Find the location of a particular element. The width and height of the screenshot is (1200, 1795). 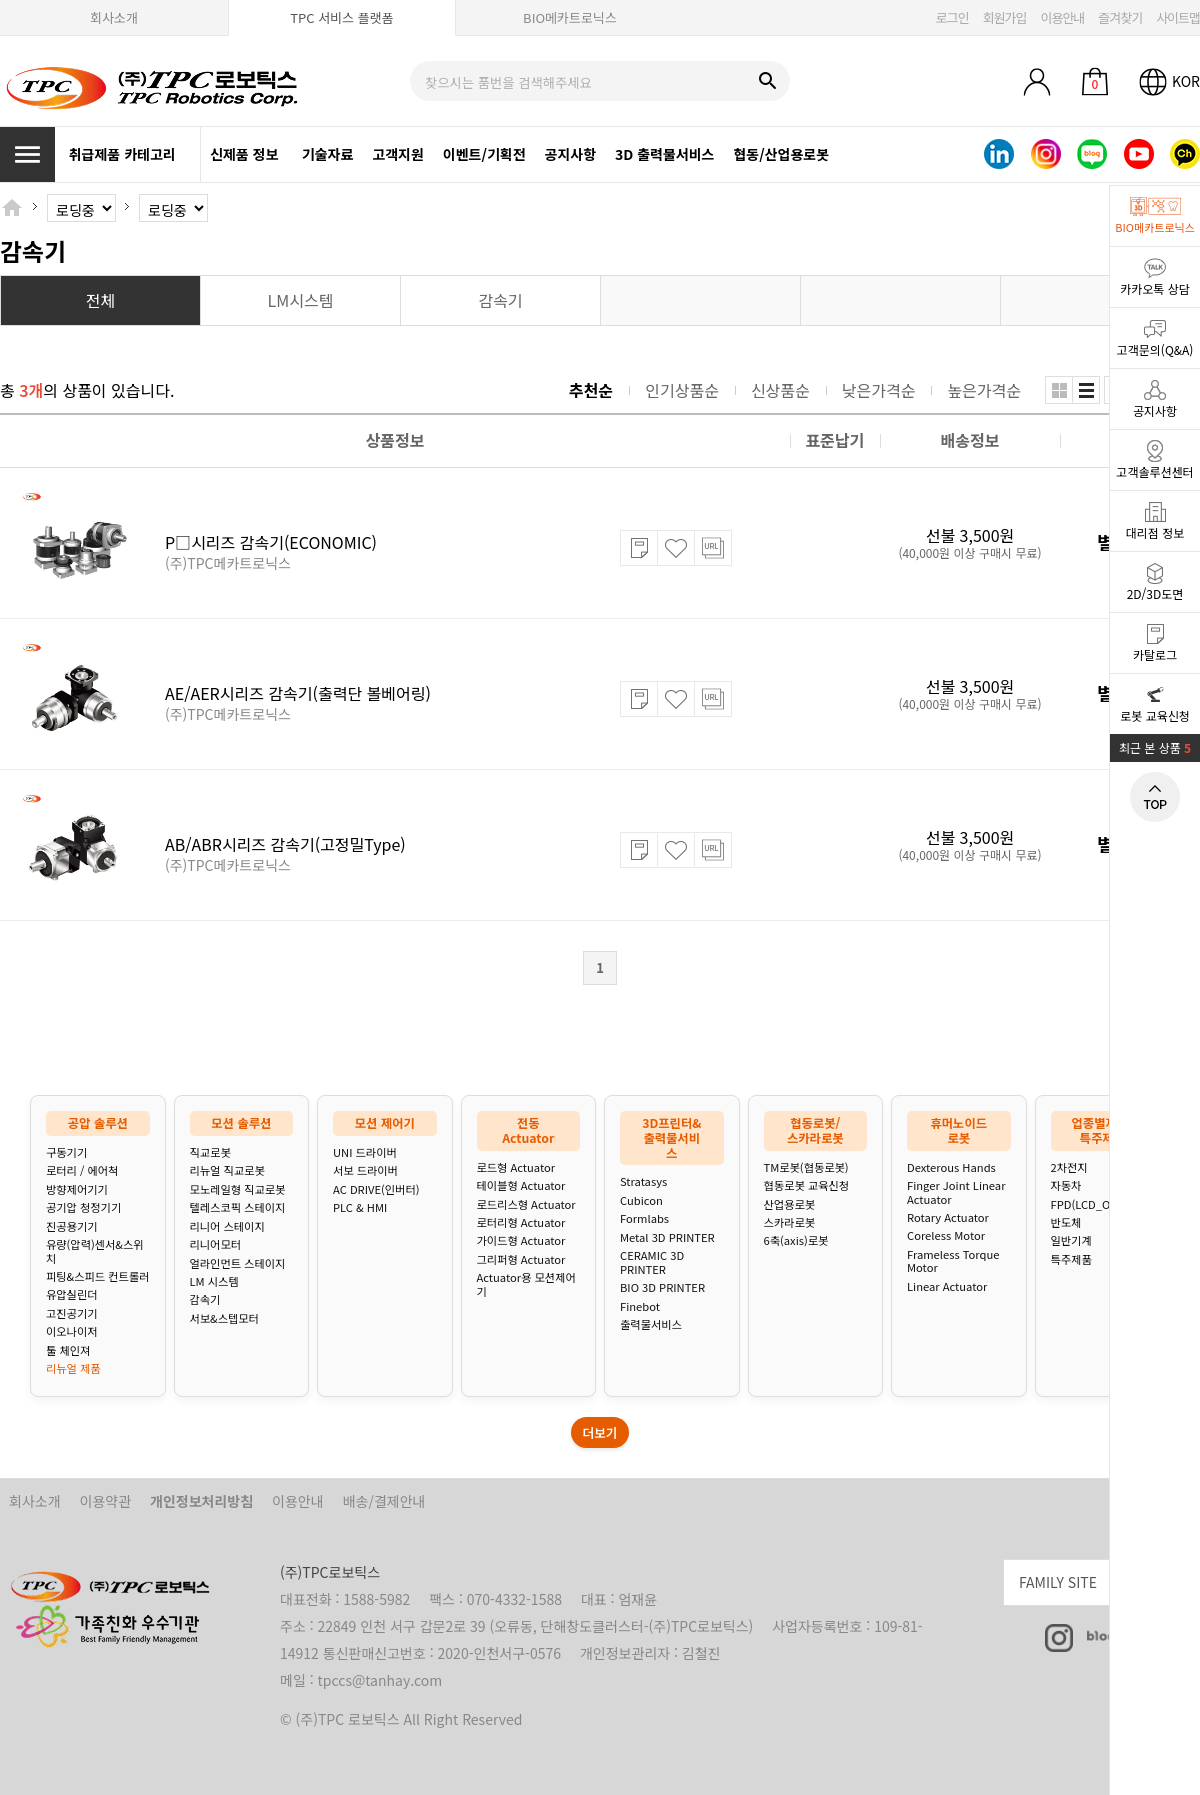

로터리 / 에어척 is located at coordinates (82, 1170).